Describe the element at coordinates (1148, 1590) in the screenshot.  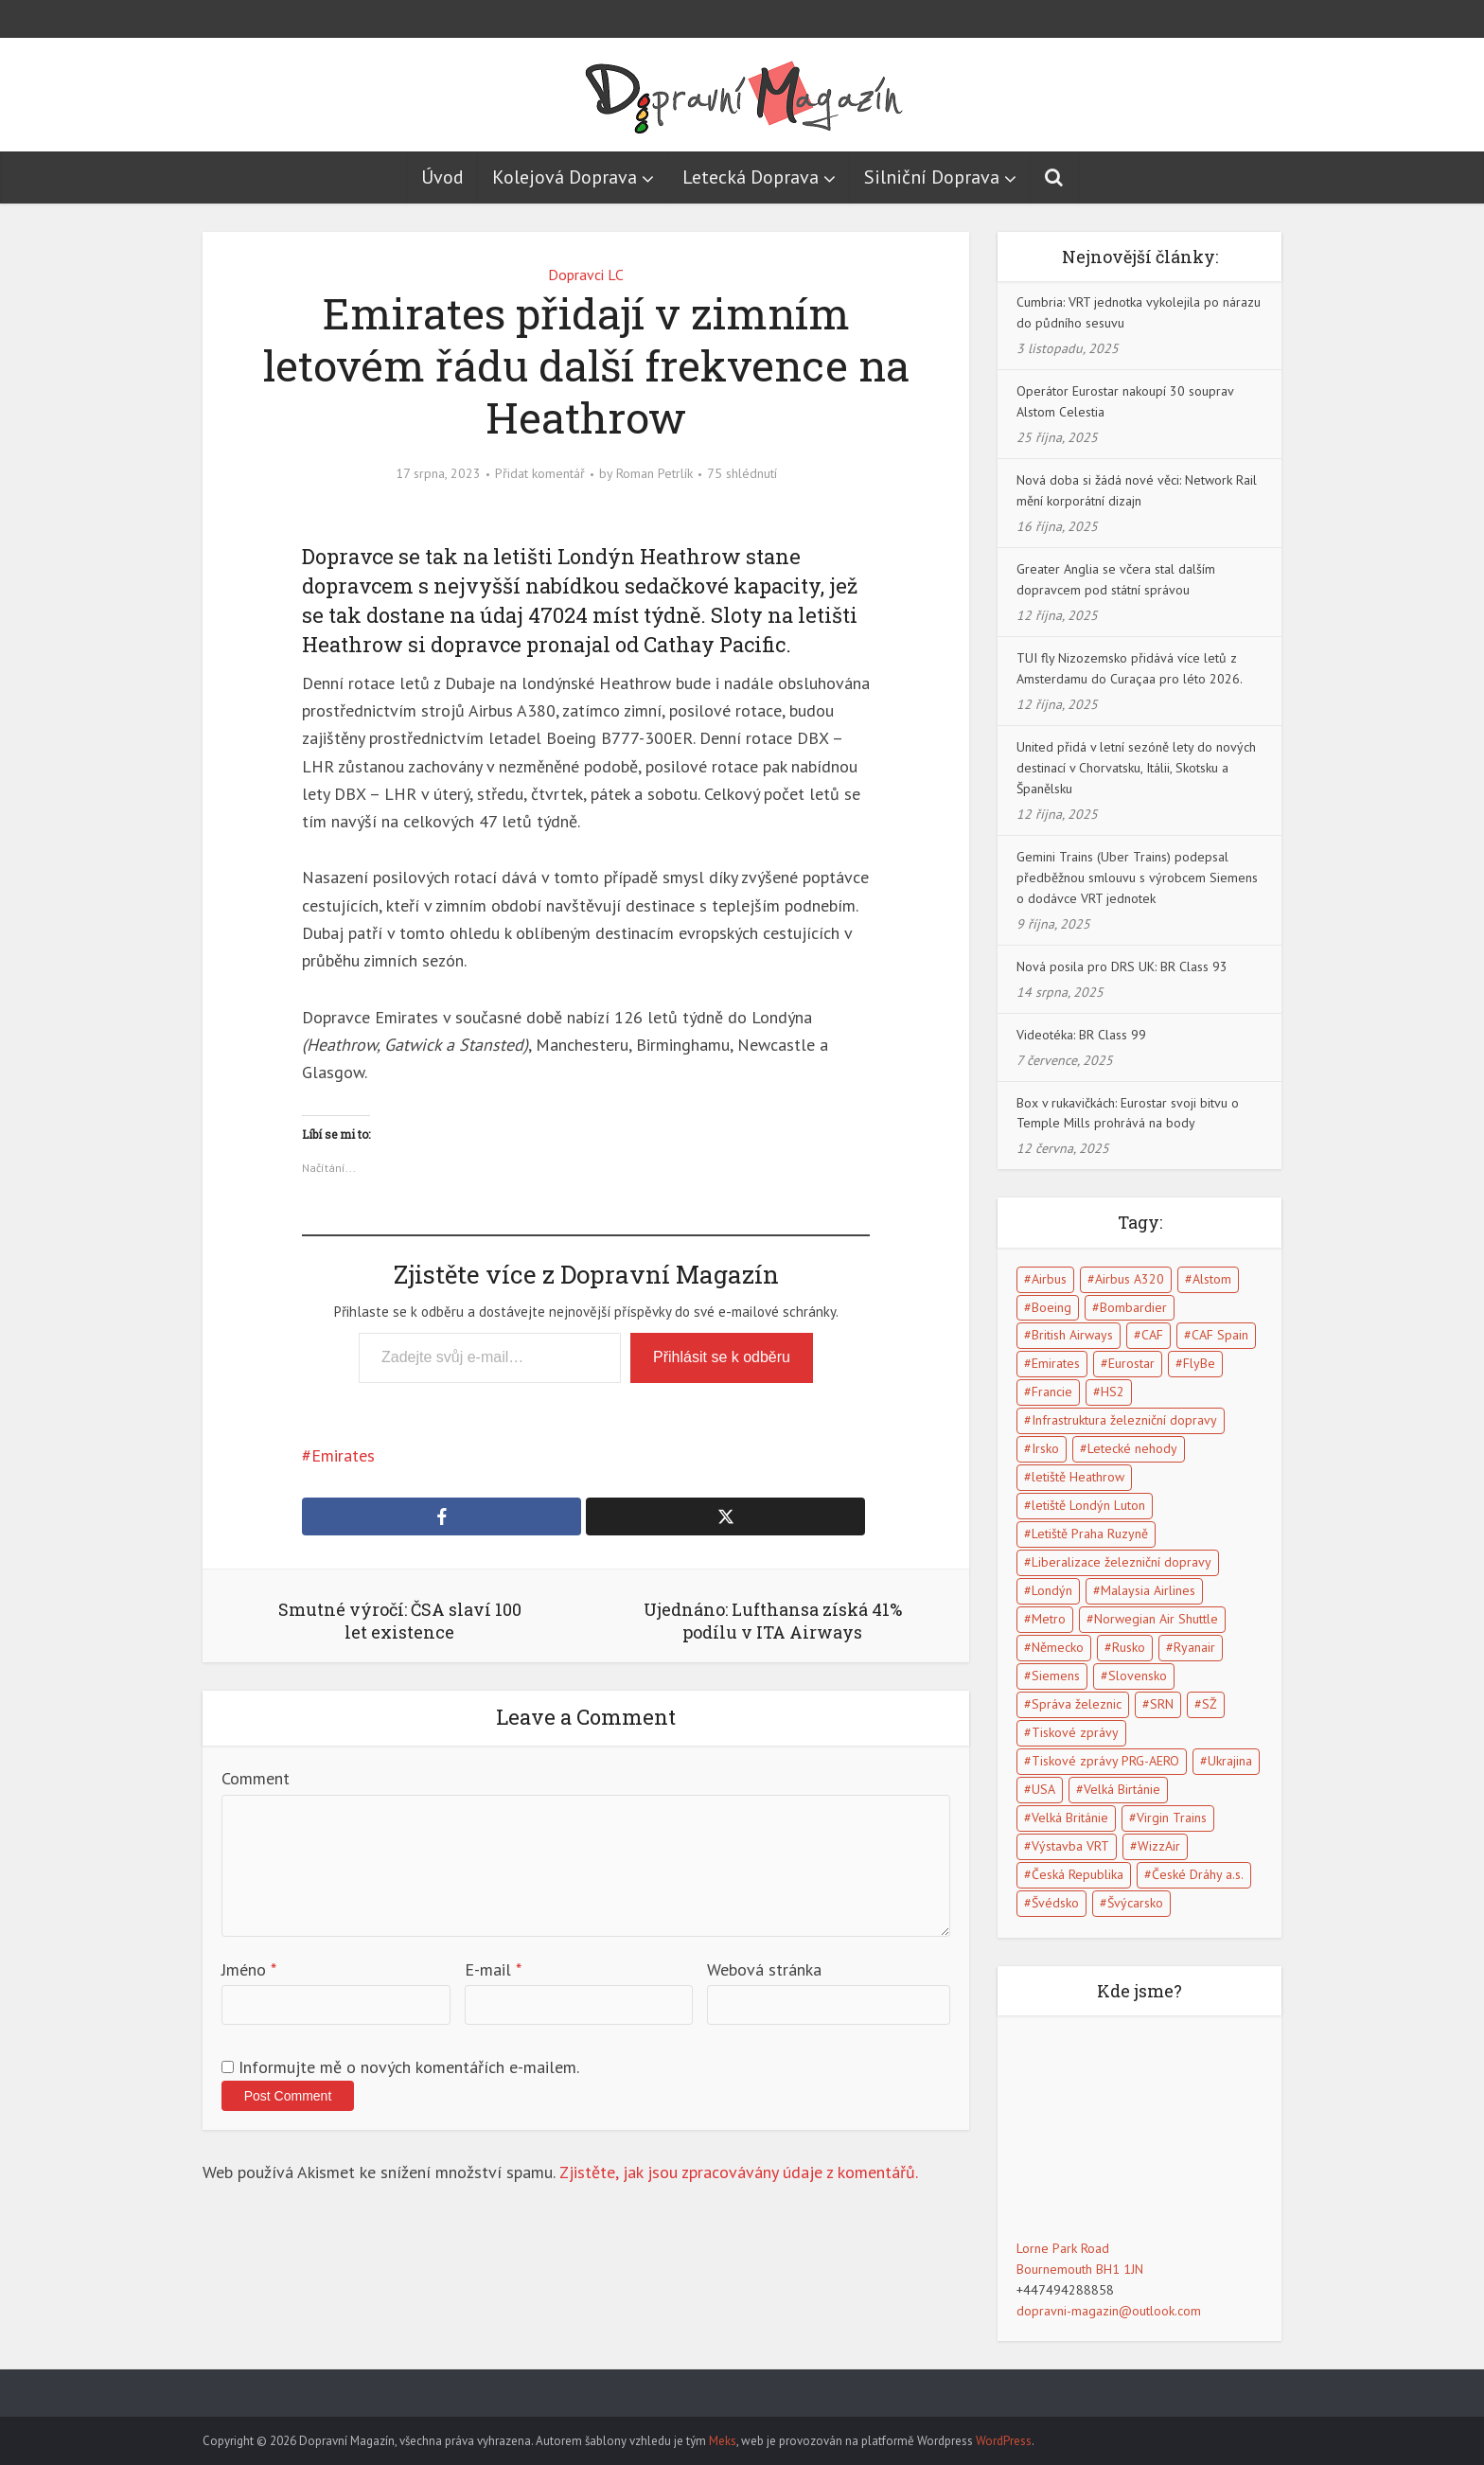
I see `Malaysia Airlines [Malaysia Airlines (5 položek)]` at that location.